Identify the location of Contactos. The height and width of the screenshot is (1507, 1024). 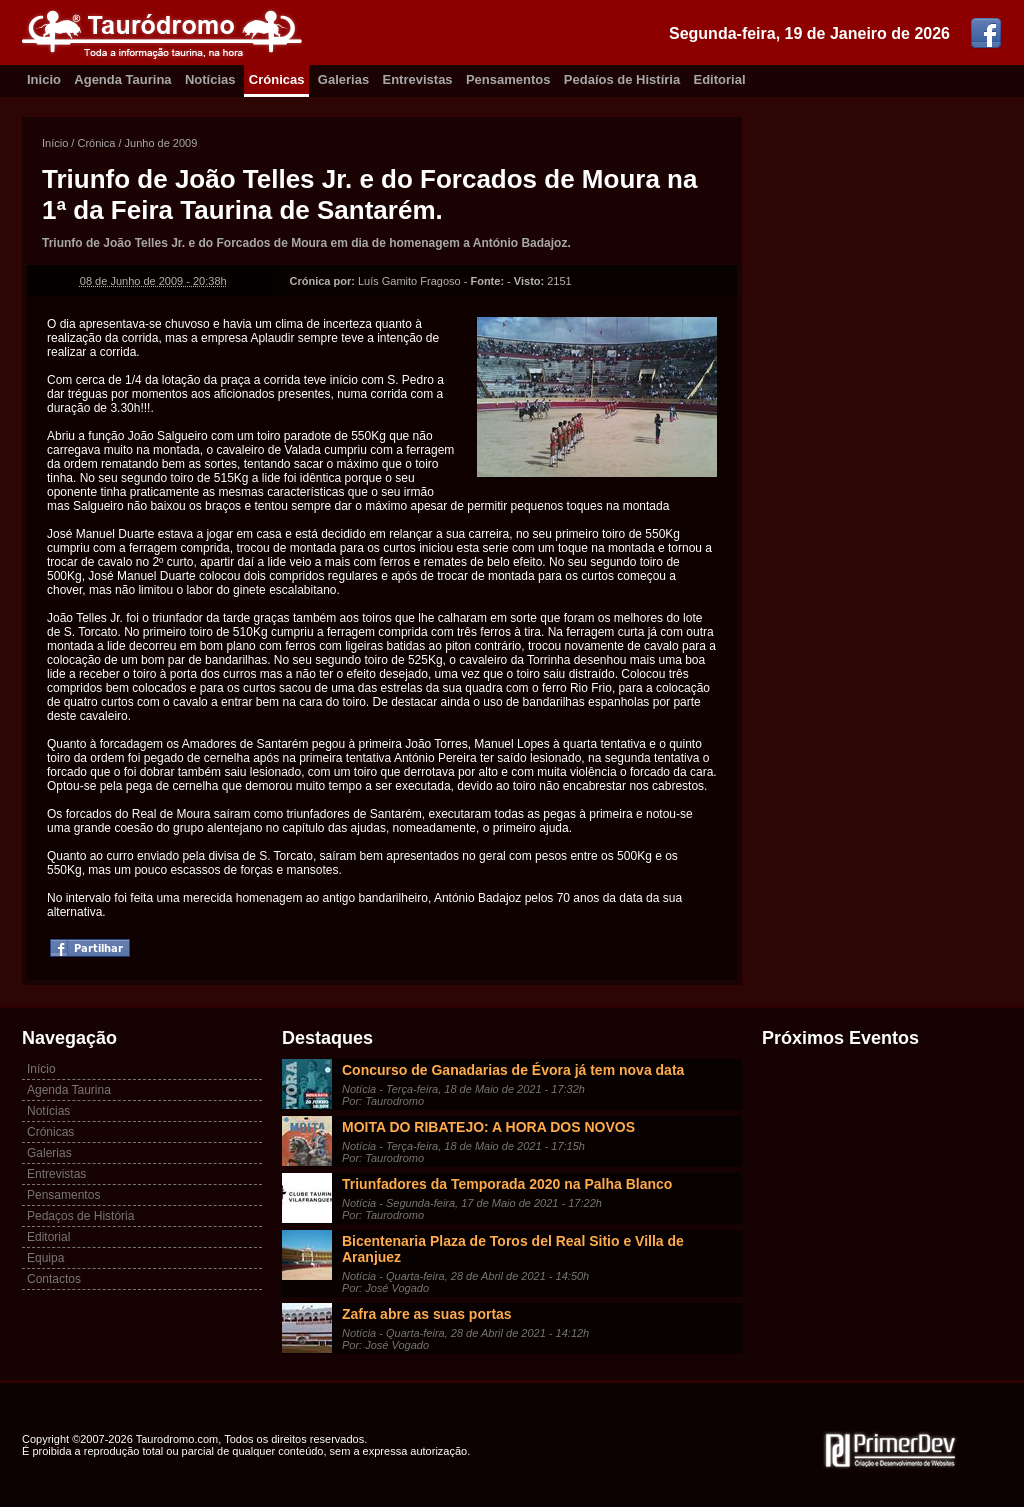
(54, 1279).